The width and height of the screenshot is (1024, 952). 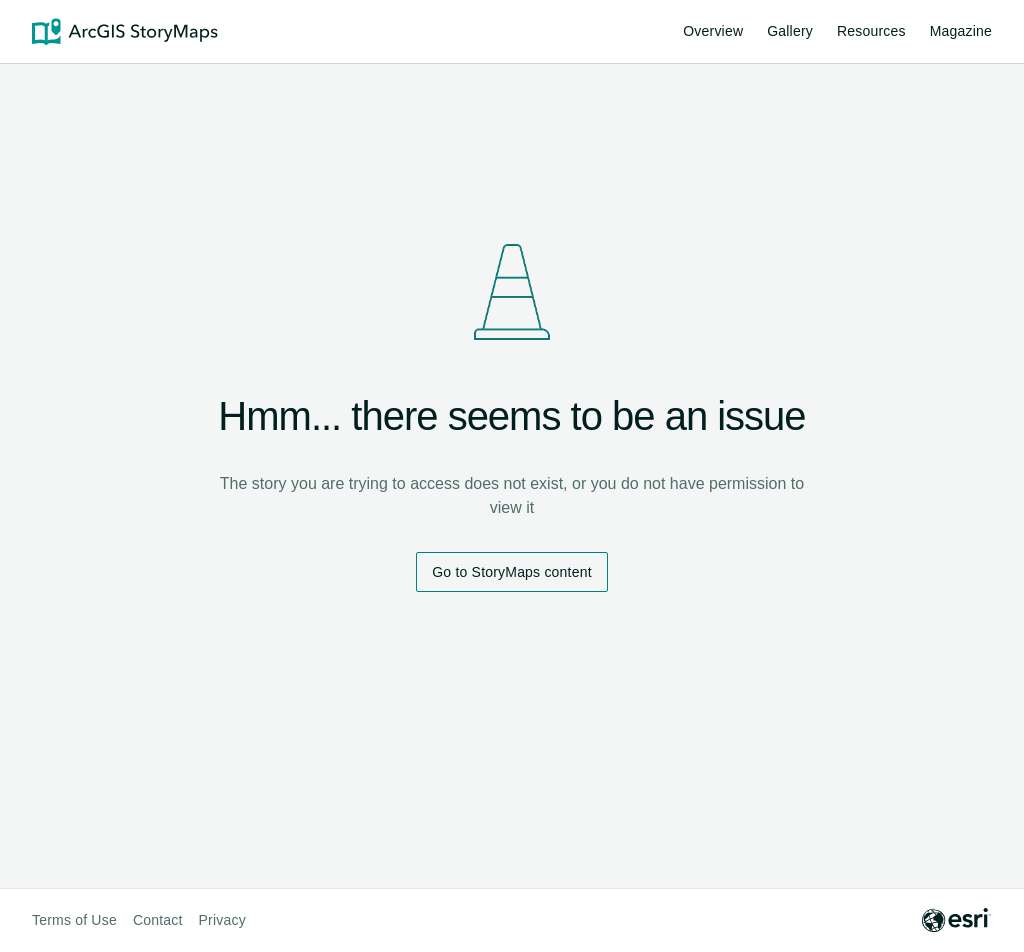 I want to click on Contact, so click(x=158, y=920).